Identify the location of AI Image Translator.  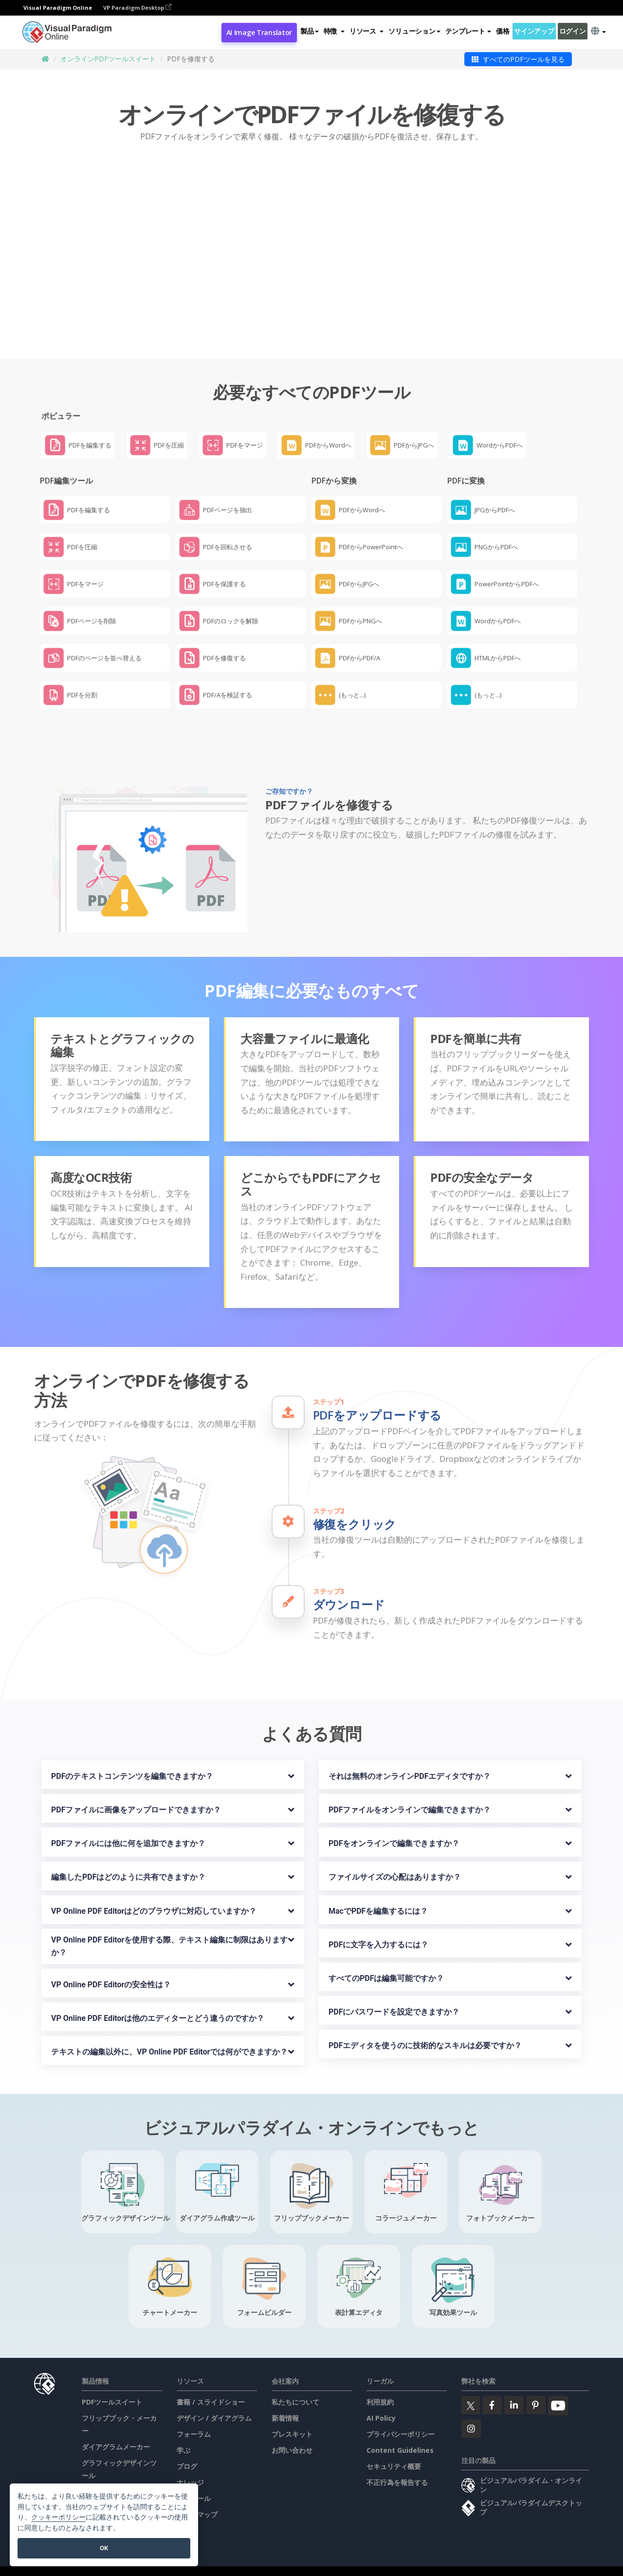
(259, 32).